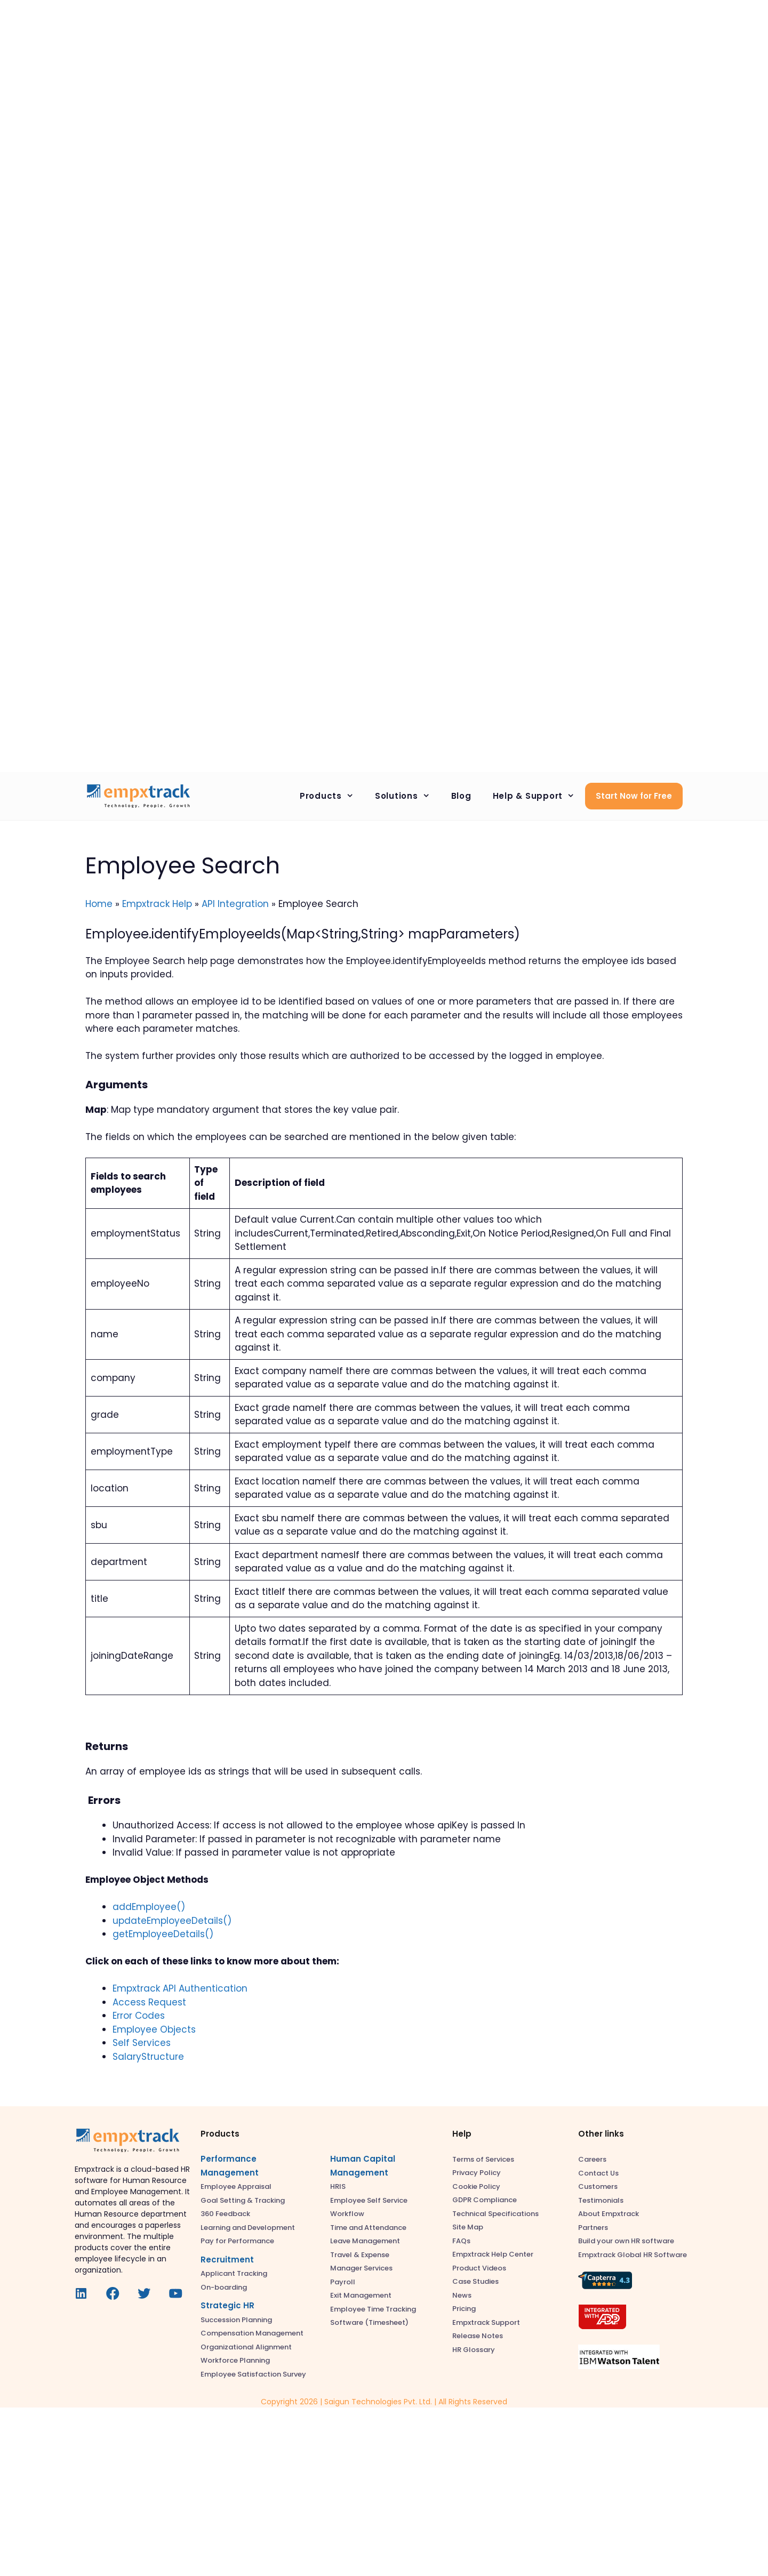 This screenshot has height=2576, width=768. What do you see at coordinates (492, 2254) in the screenshot?
I see `Empxtrack Help Center` at bounding box center [492, 2254].